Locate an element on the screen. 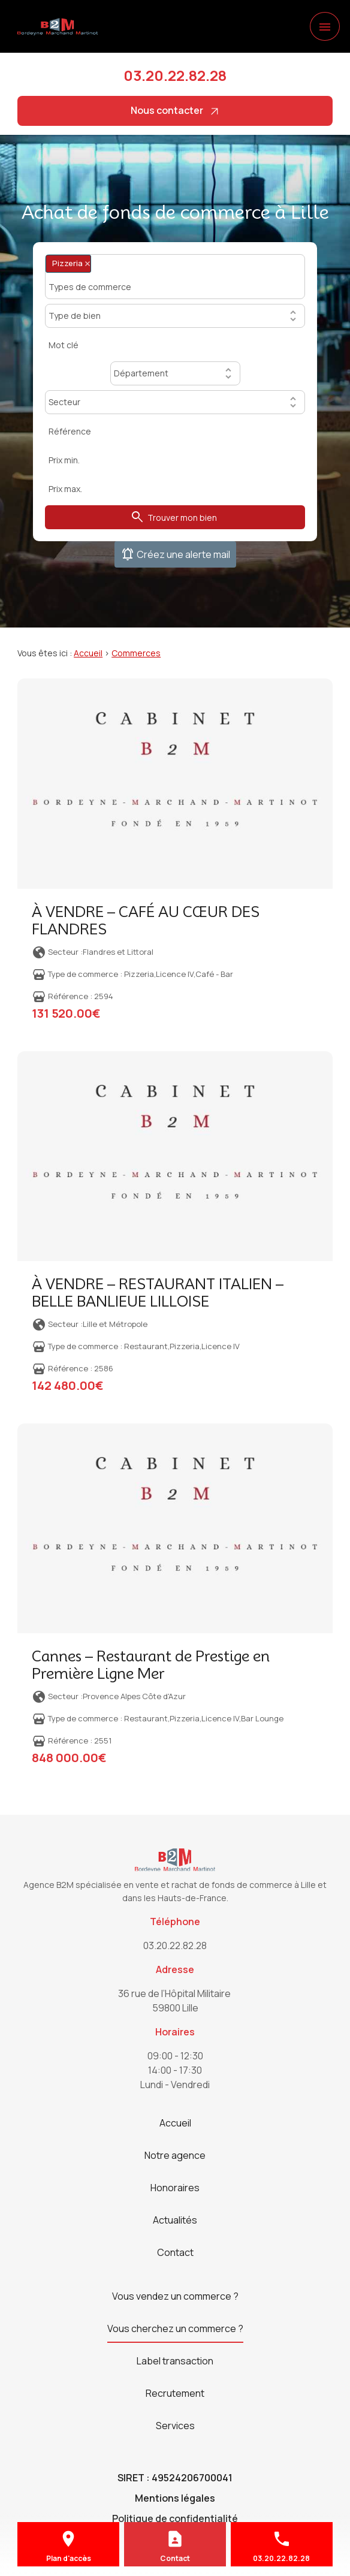  Notre agence is located at coordinates (175, 2155).